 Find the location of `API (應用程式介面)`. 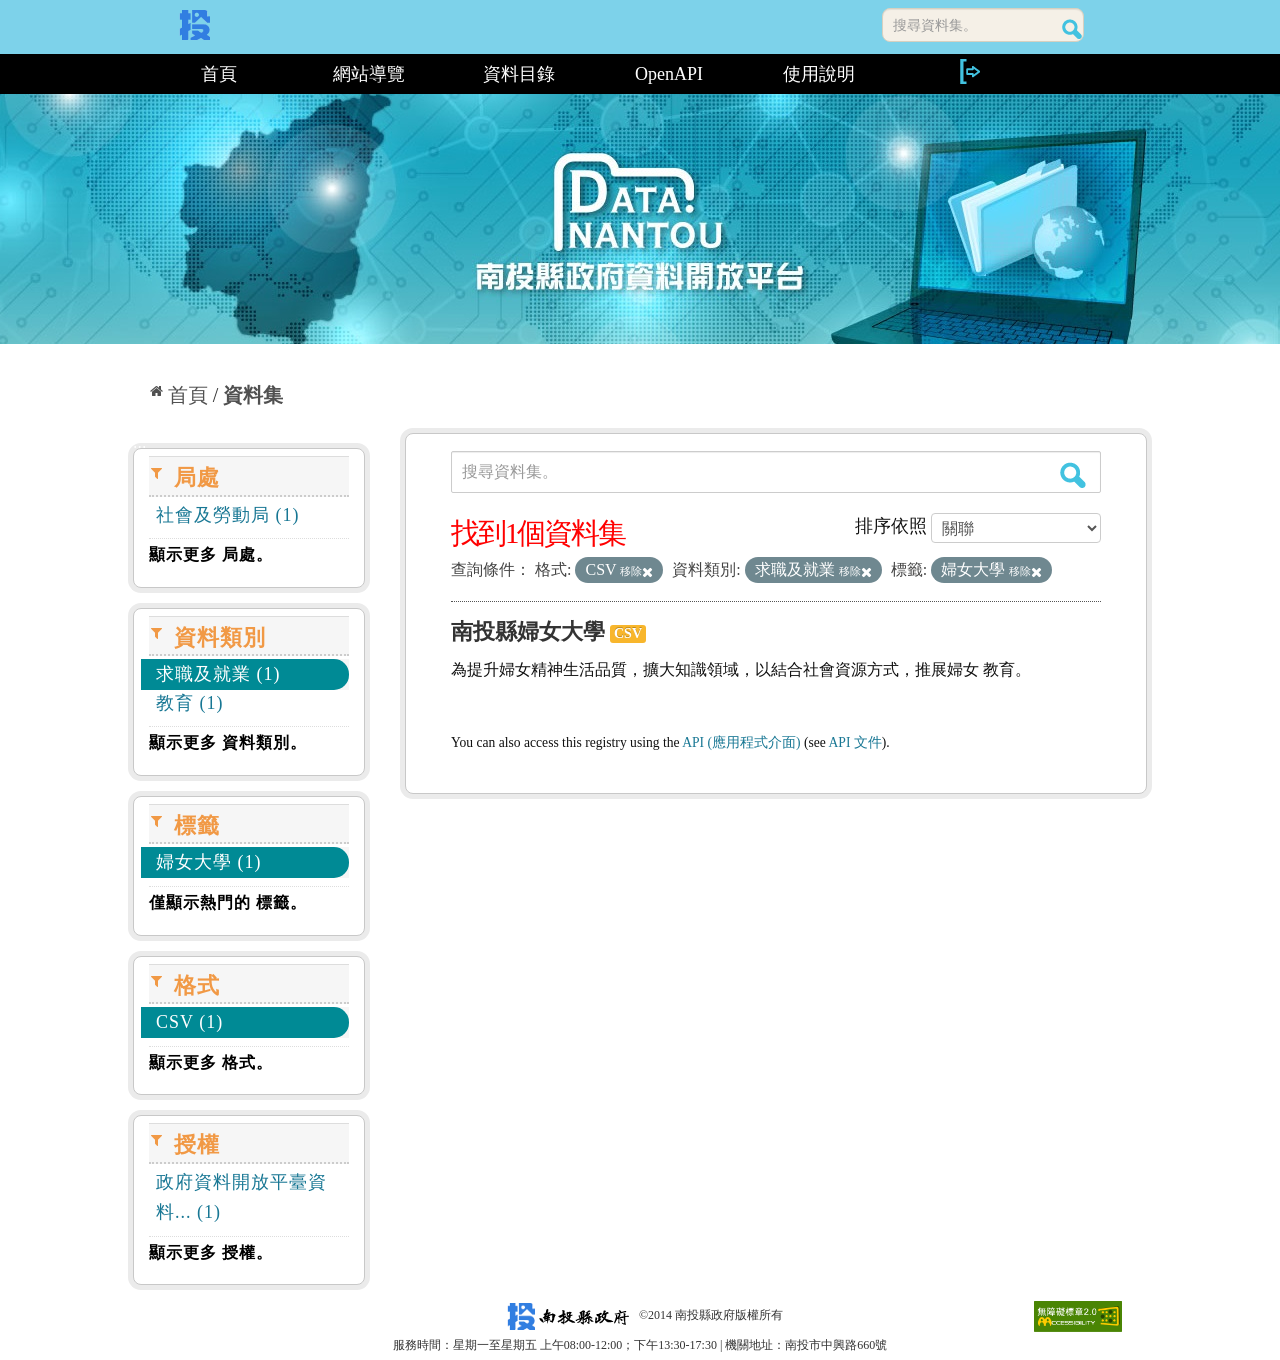

API (應用程式介面) is located at coordinates (741, 742).